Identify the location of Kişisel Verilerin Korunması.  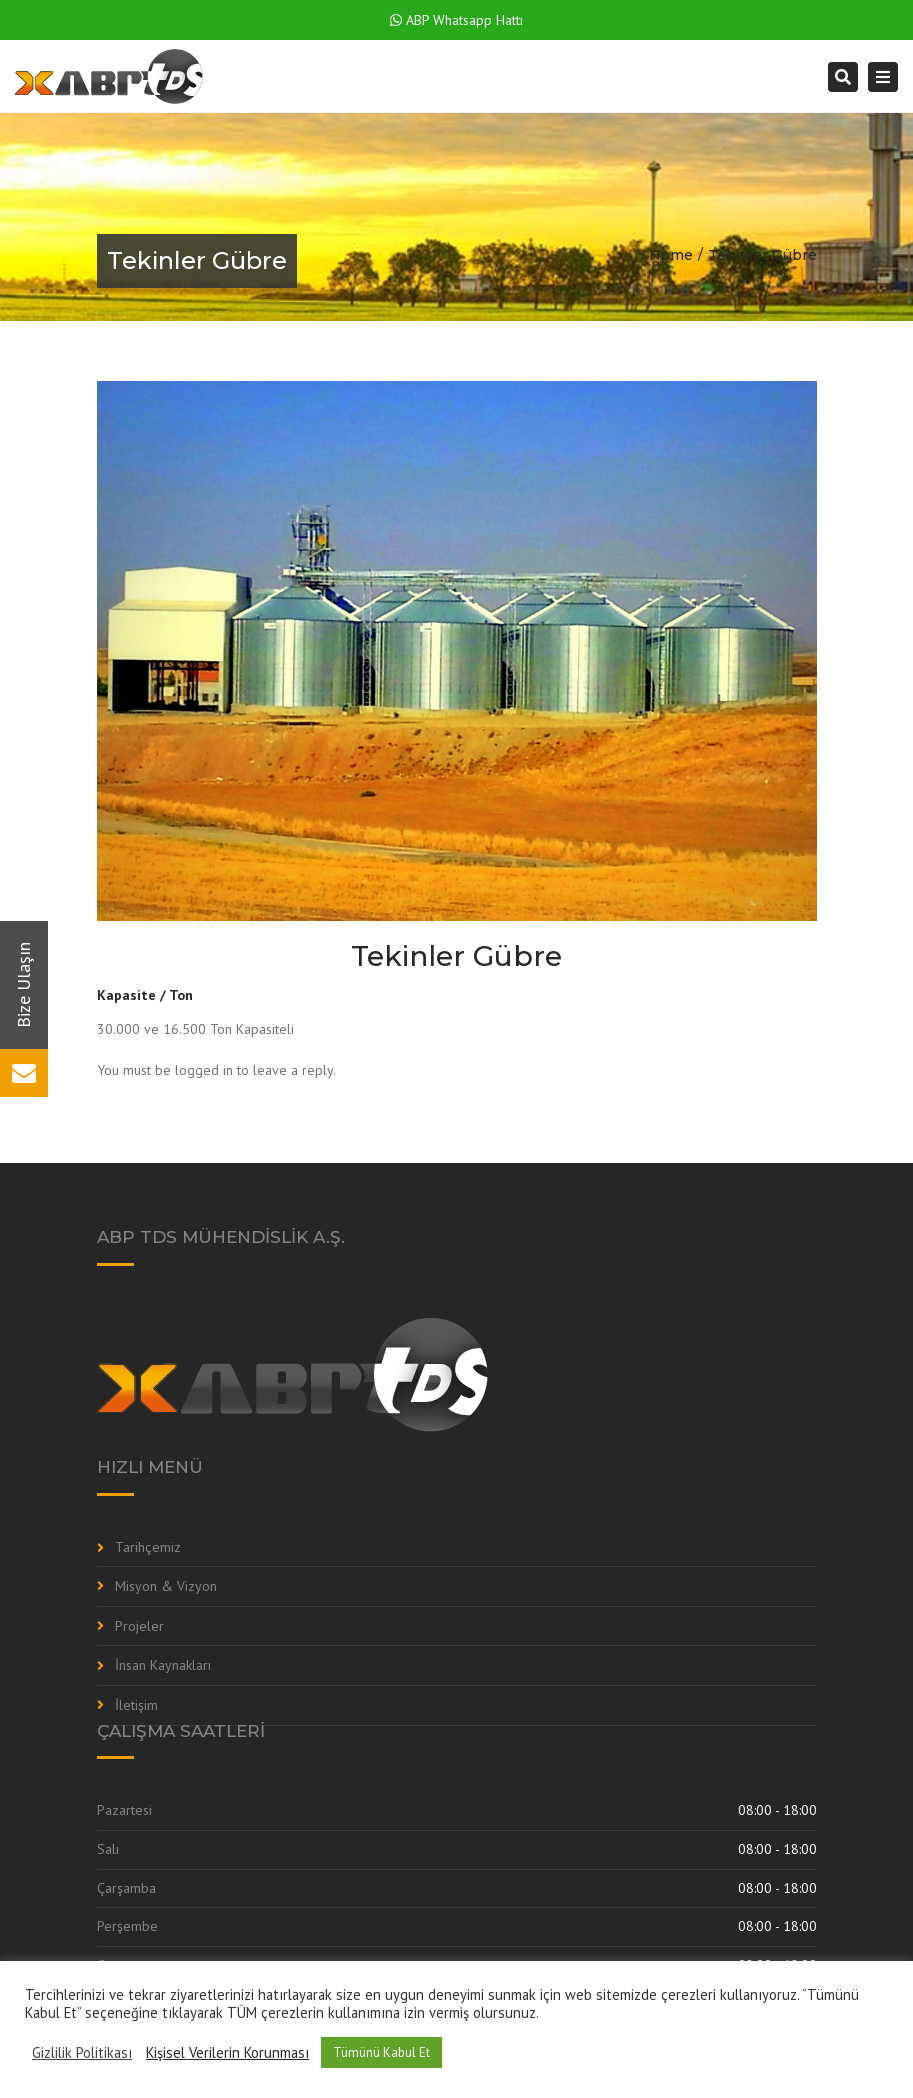
(227, 2053).